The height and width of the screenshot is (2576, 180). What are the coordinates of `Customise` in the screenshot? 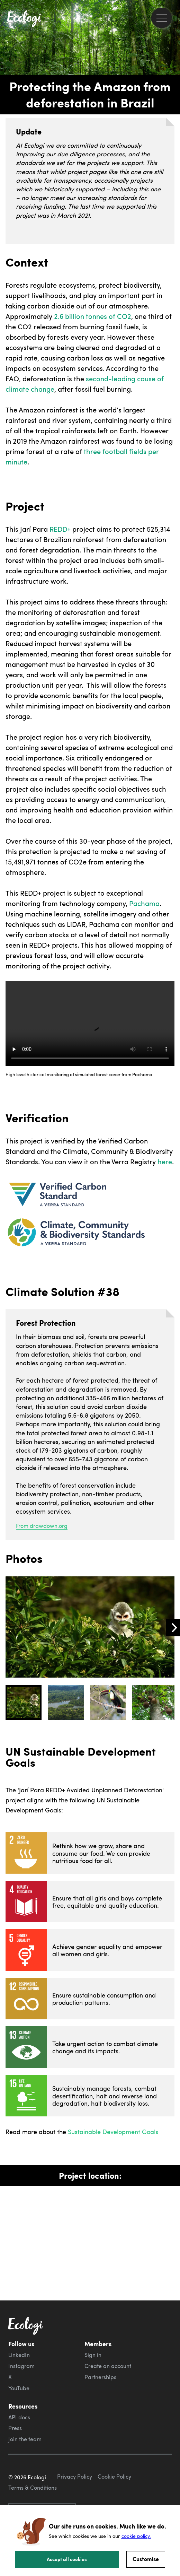 It's located at (146, 2559).